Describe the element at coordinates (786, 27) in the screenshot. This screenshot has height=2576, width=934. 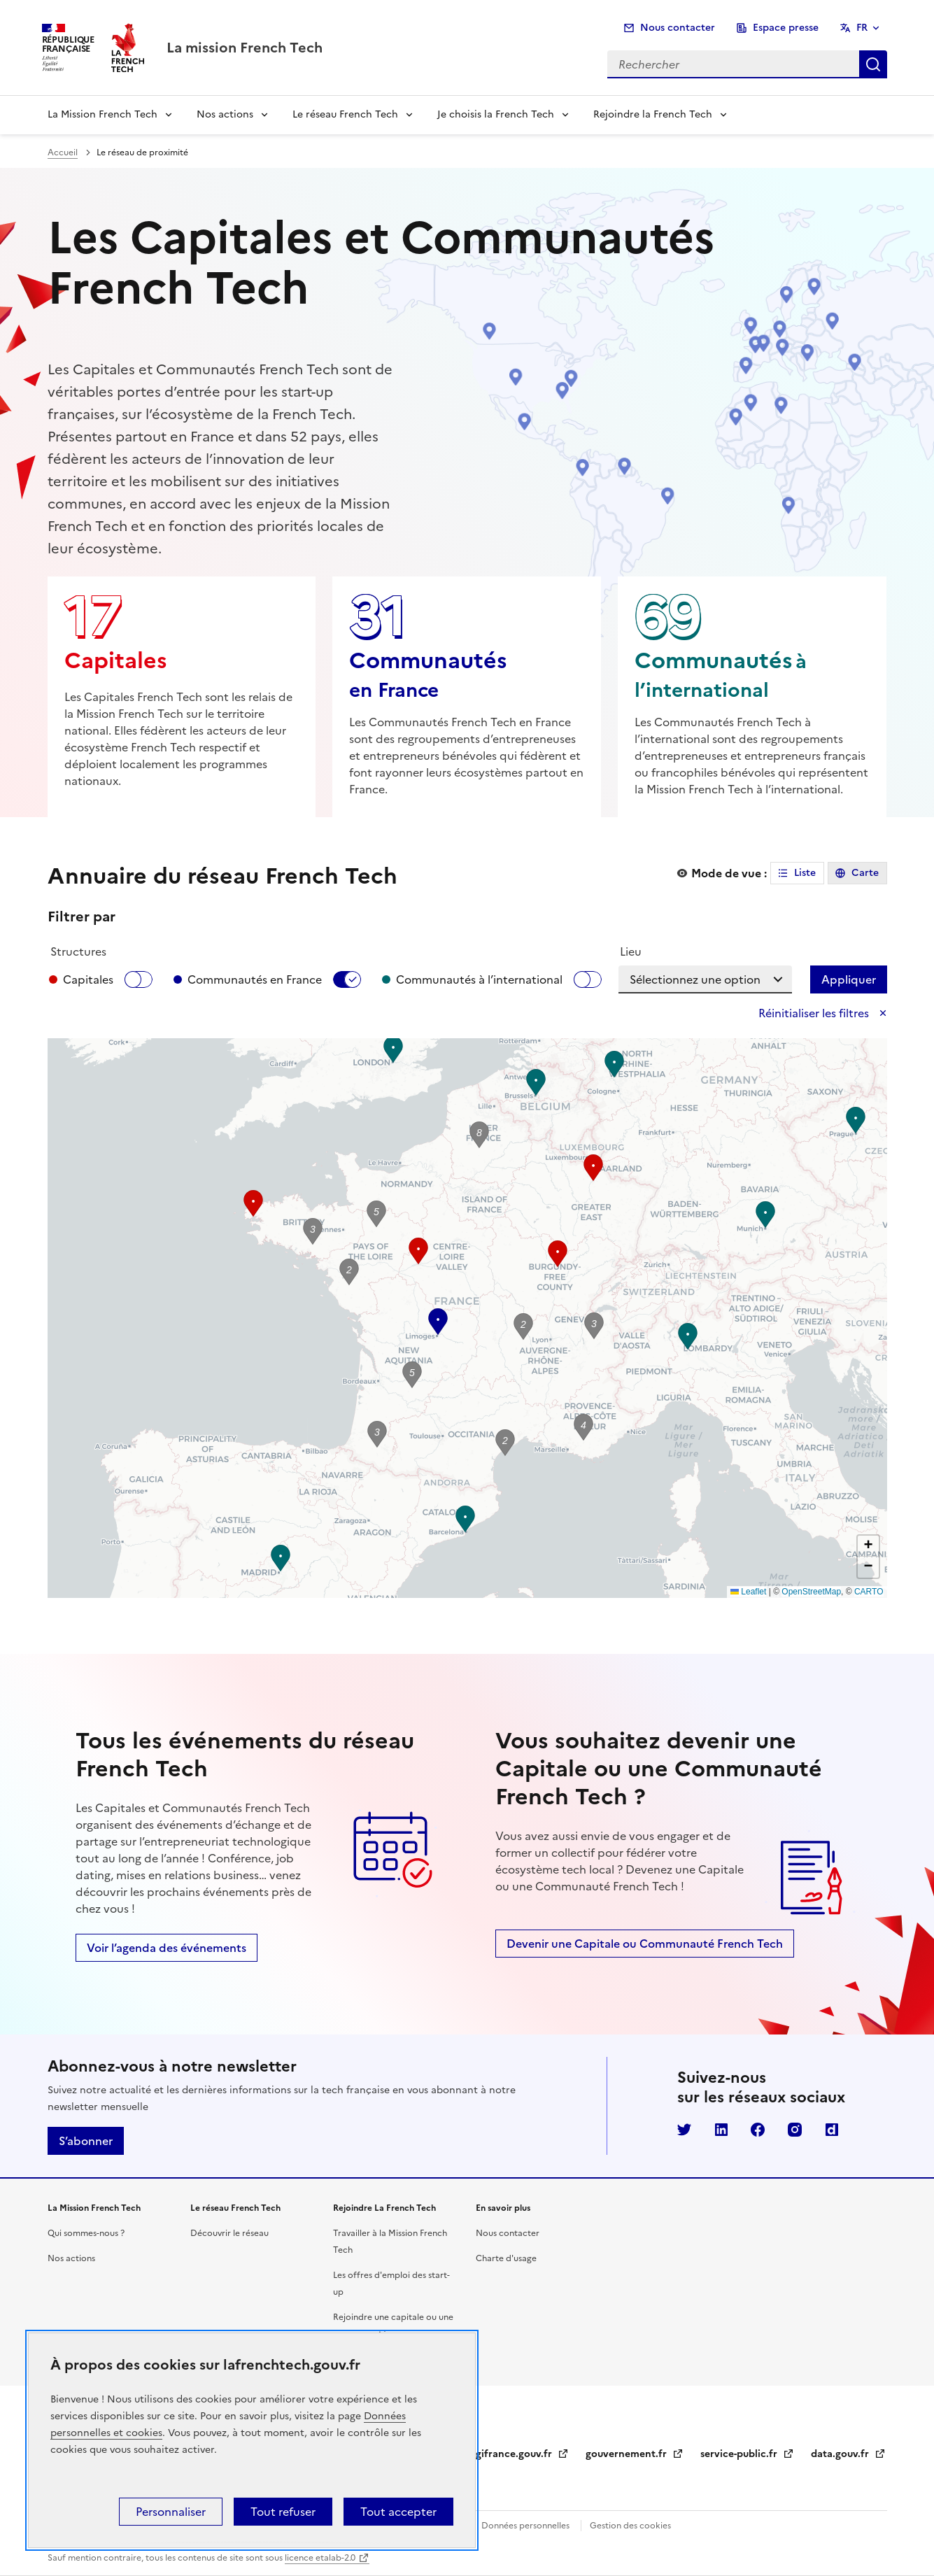
I see `Espace presse` at that location.